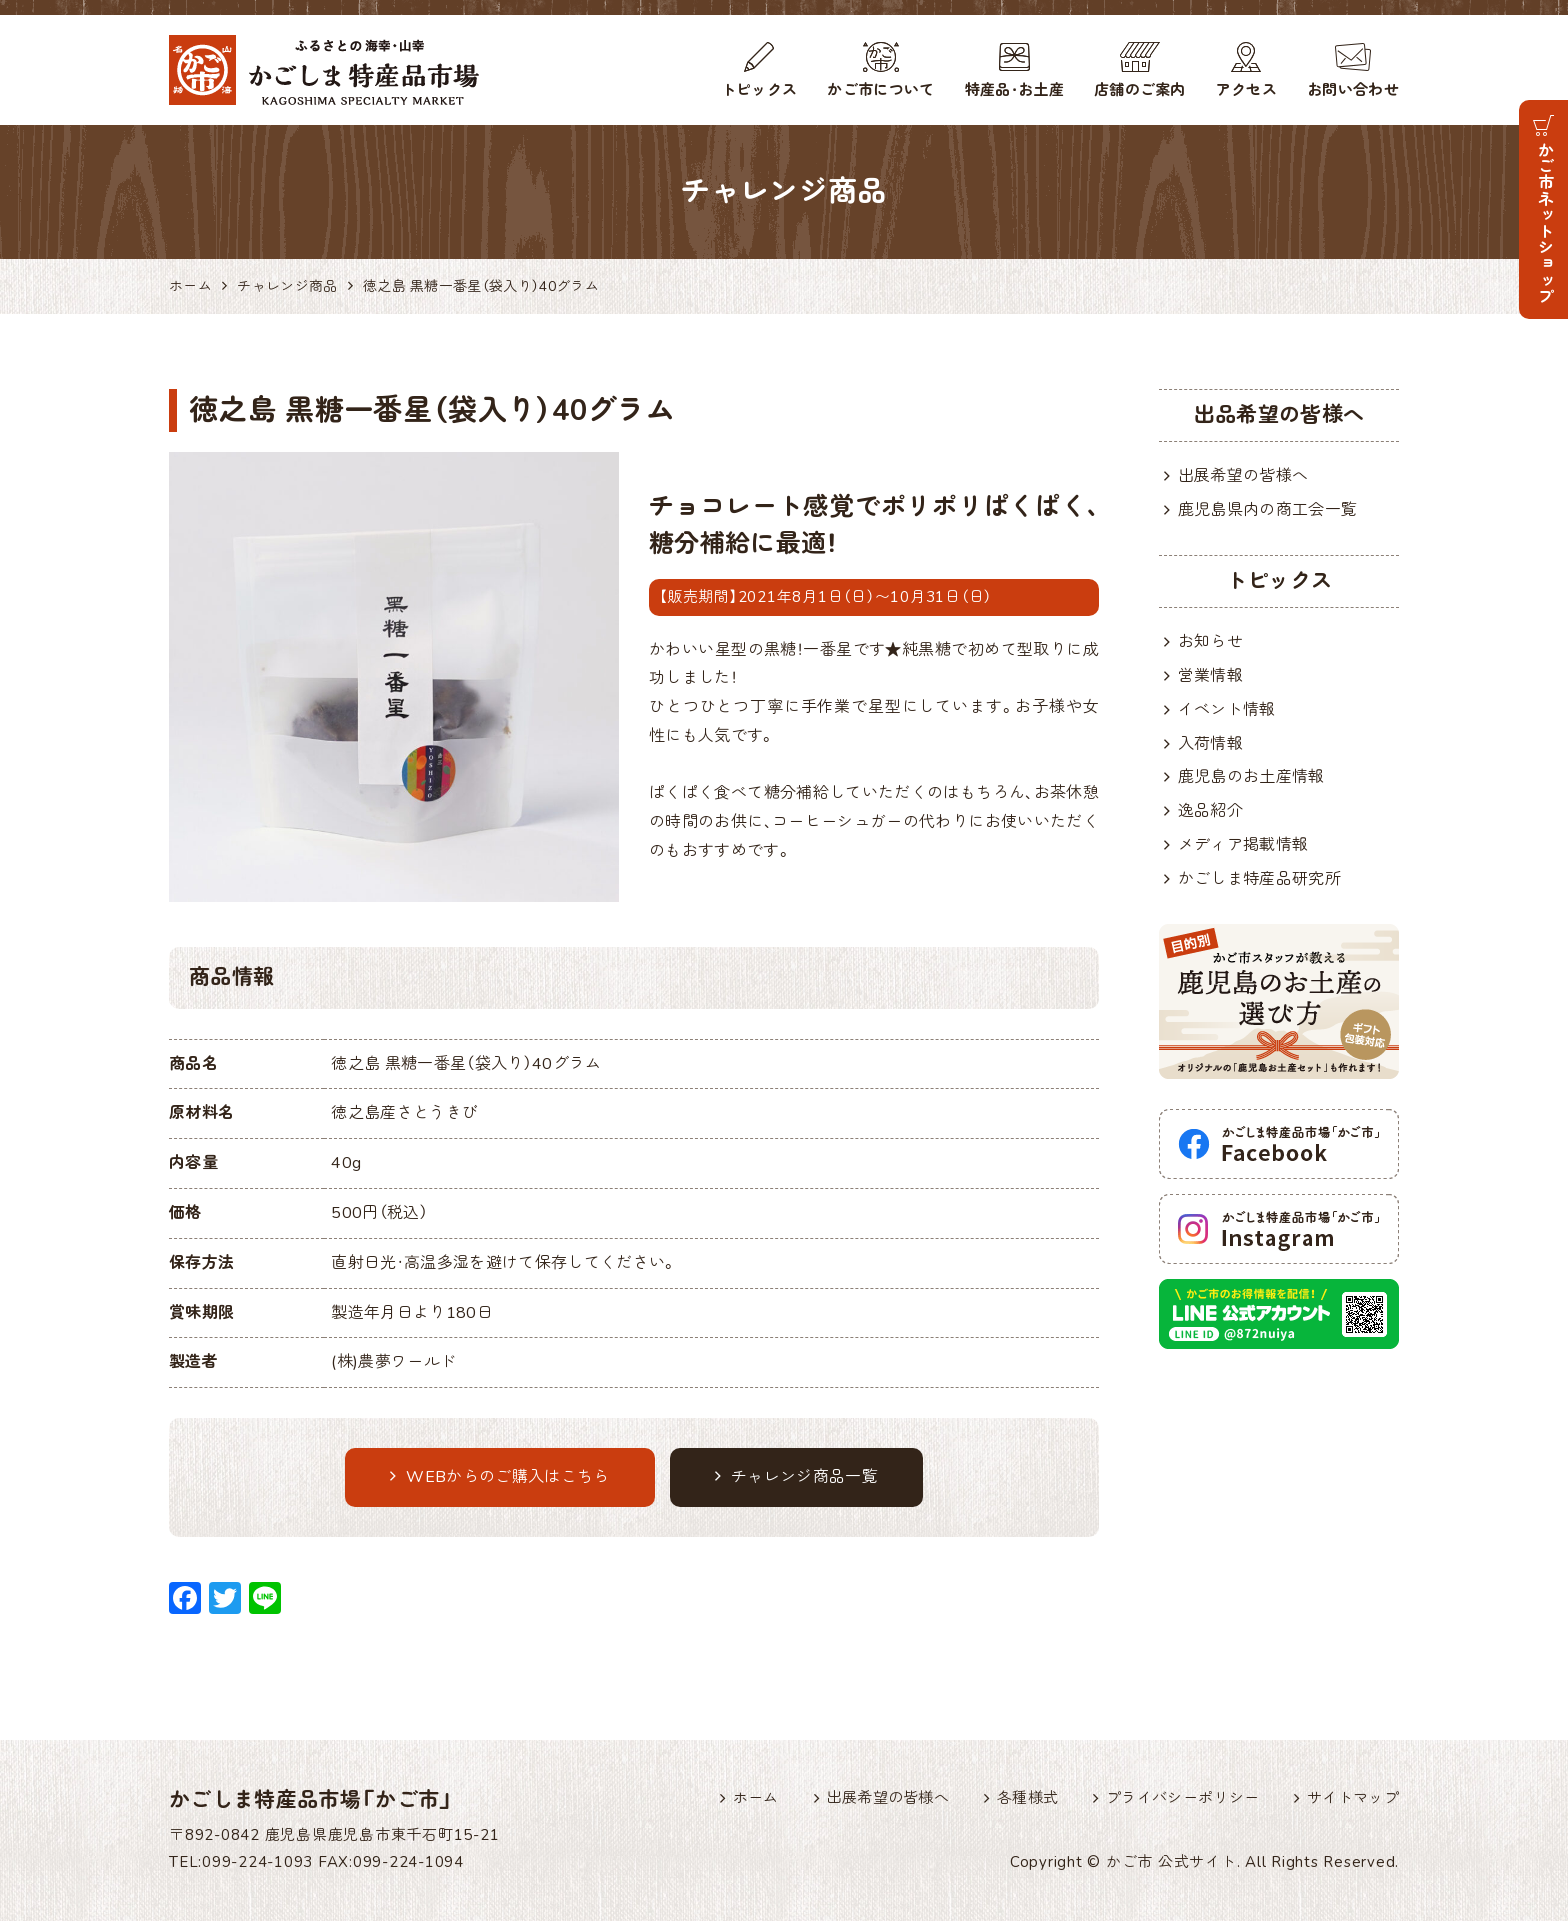  Describe the element at coordinates (1014, 90) in the screenshot. I see `特産品・お土産` at that location.